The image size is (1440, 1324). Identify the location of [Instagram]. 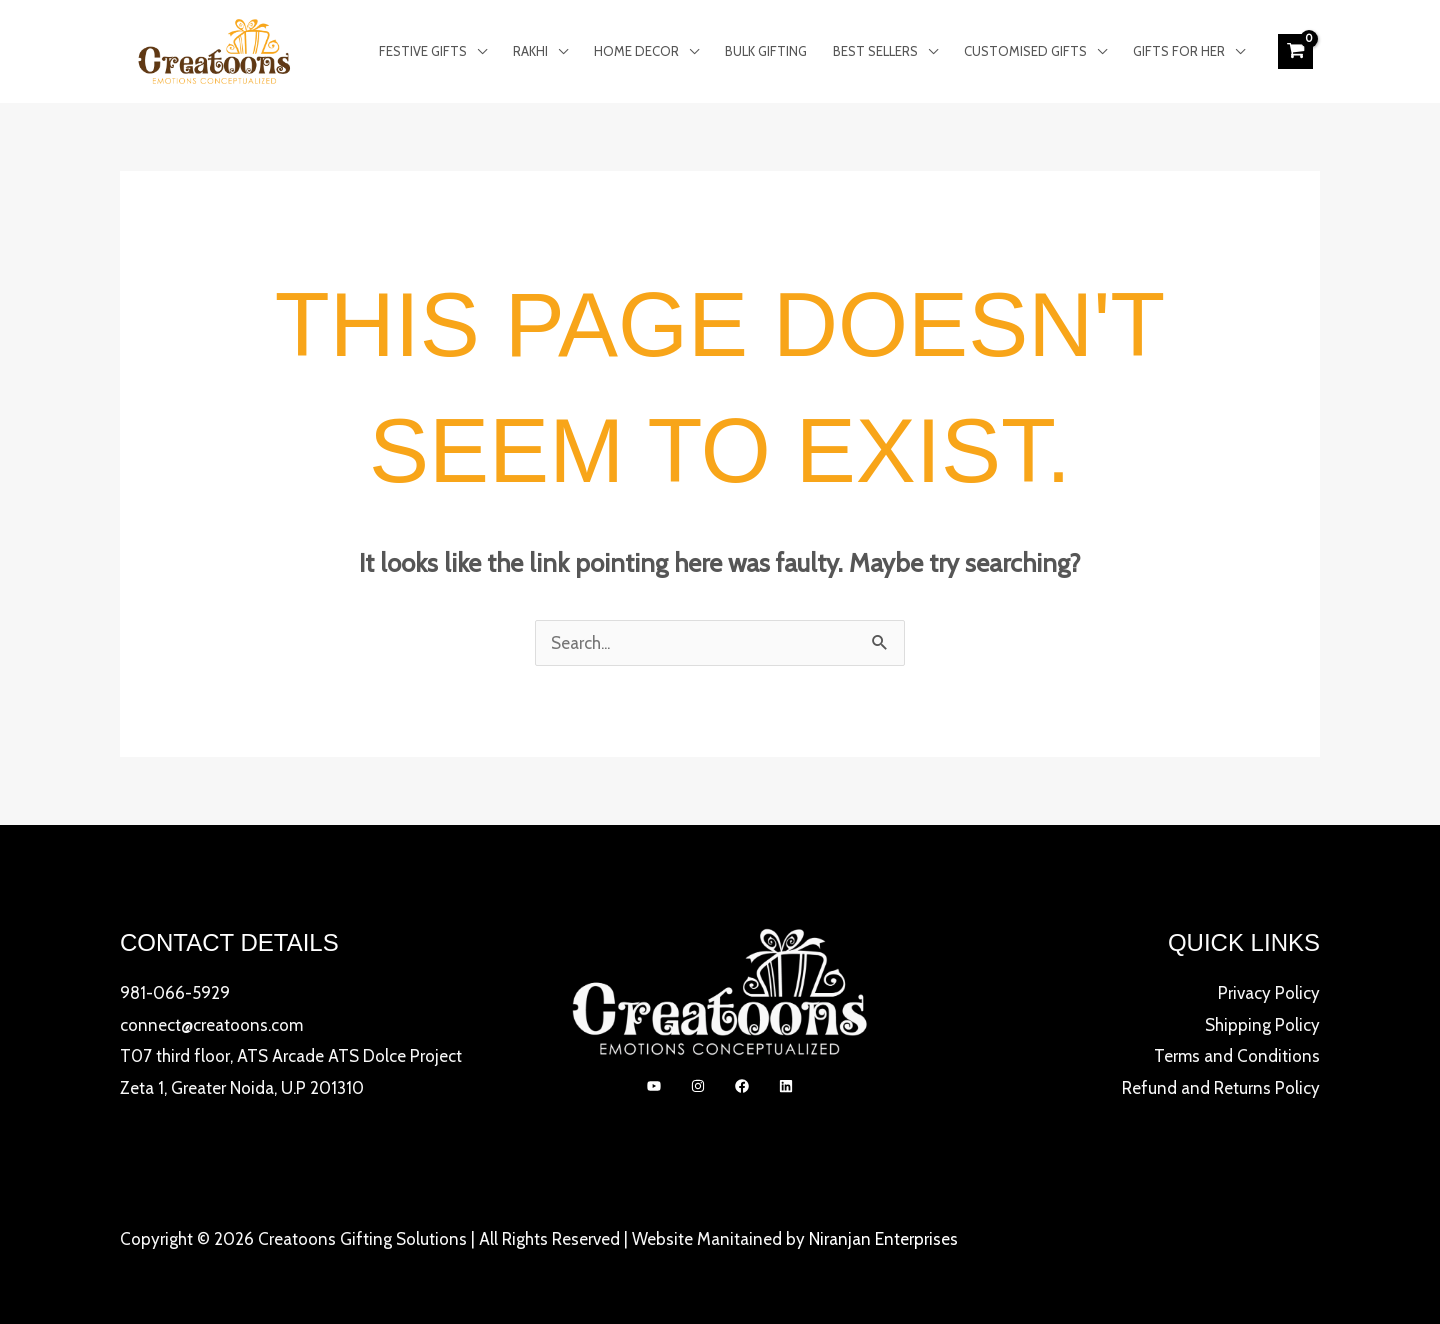
(698, 1086).